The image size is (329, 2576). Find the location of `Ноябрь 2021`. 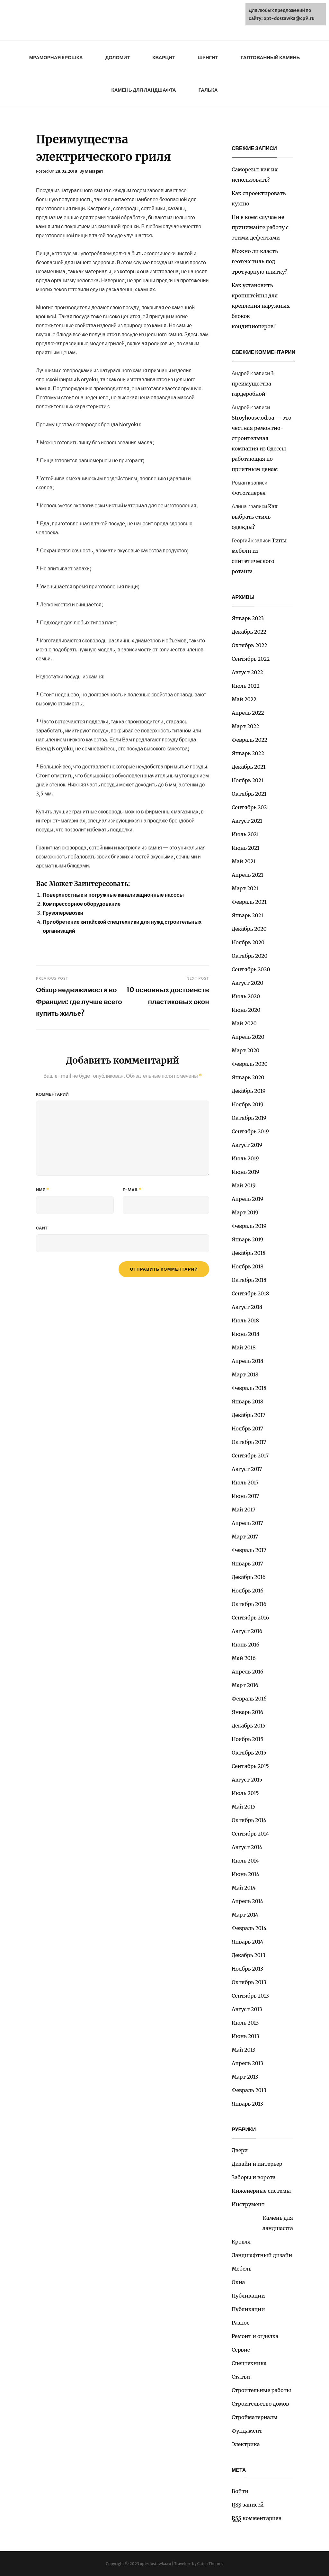

Ноябрь 2021 is located at coordinates (247, 780).